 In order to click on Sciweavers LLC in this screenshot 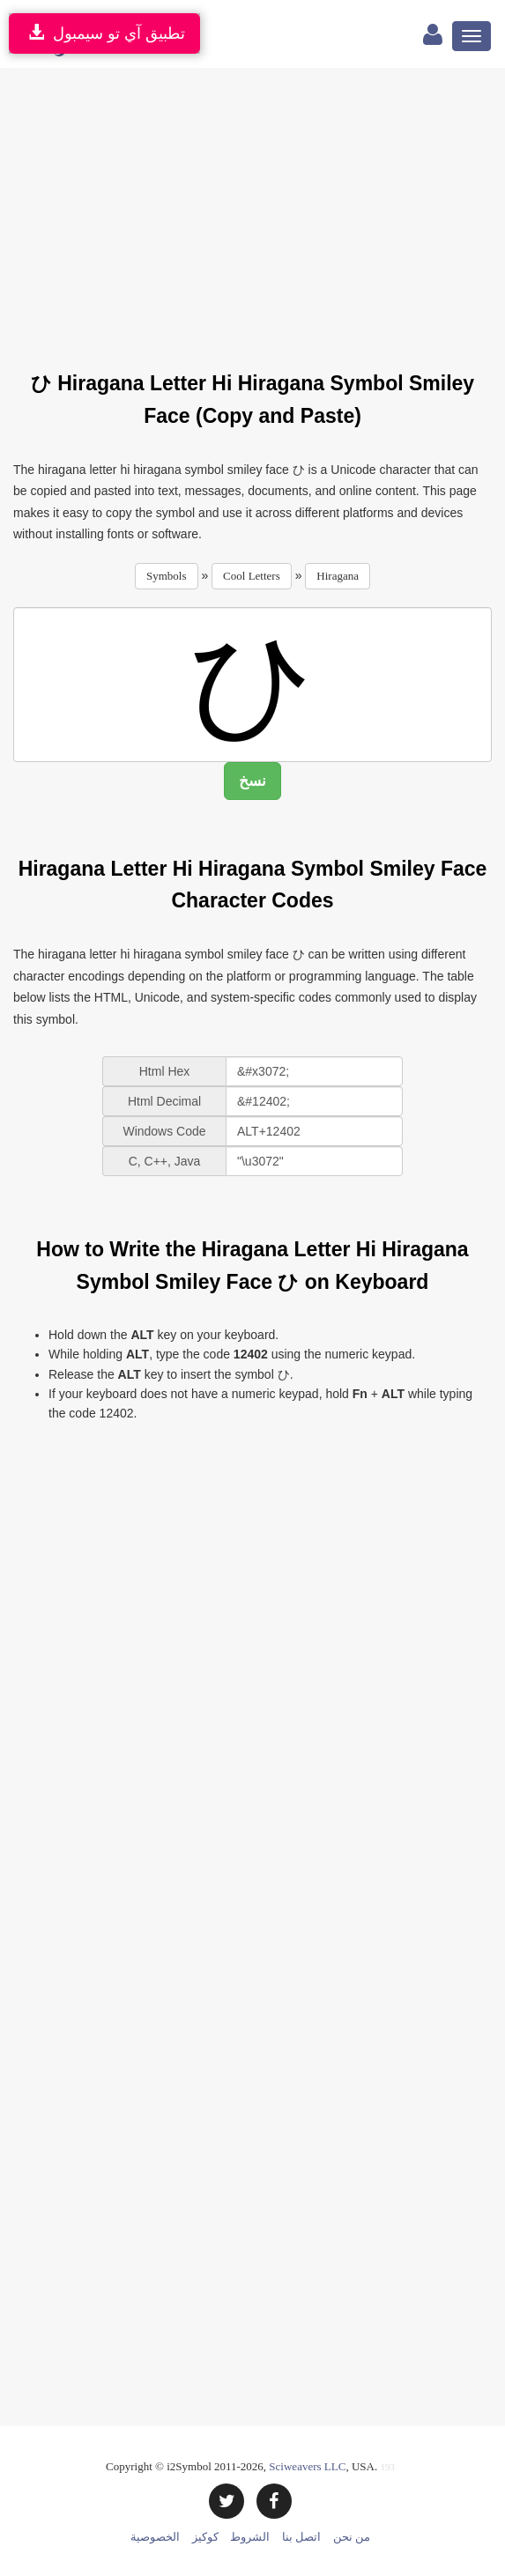, I will do `click(307, 2466)`.